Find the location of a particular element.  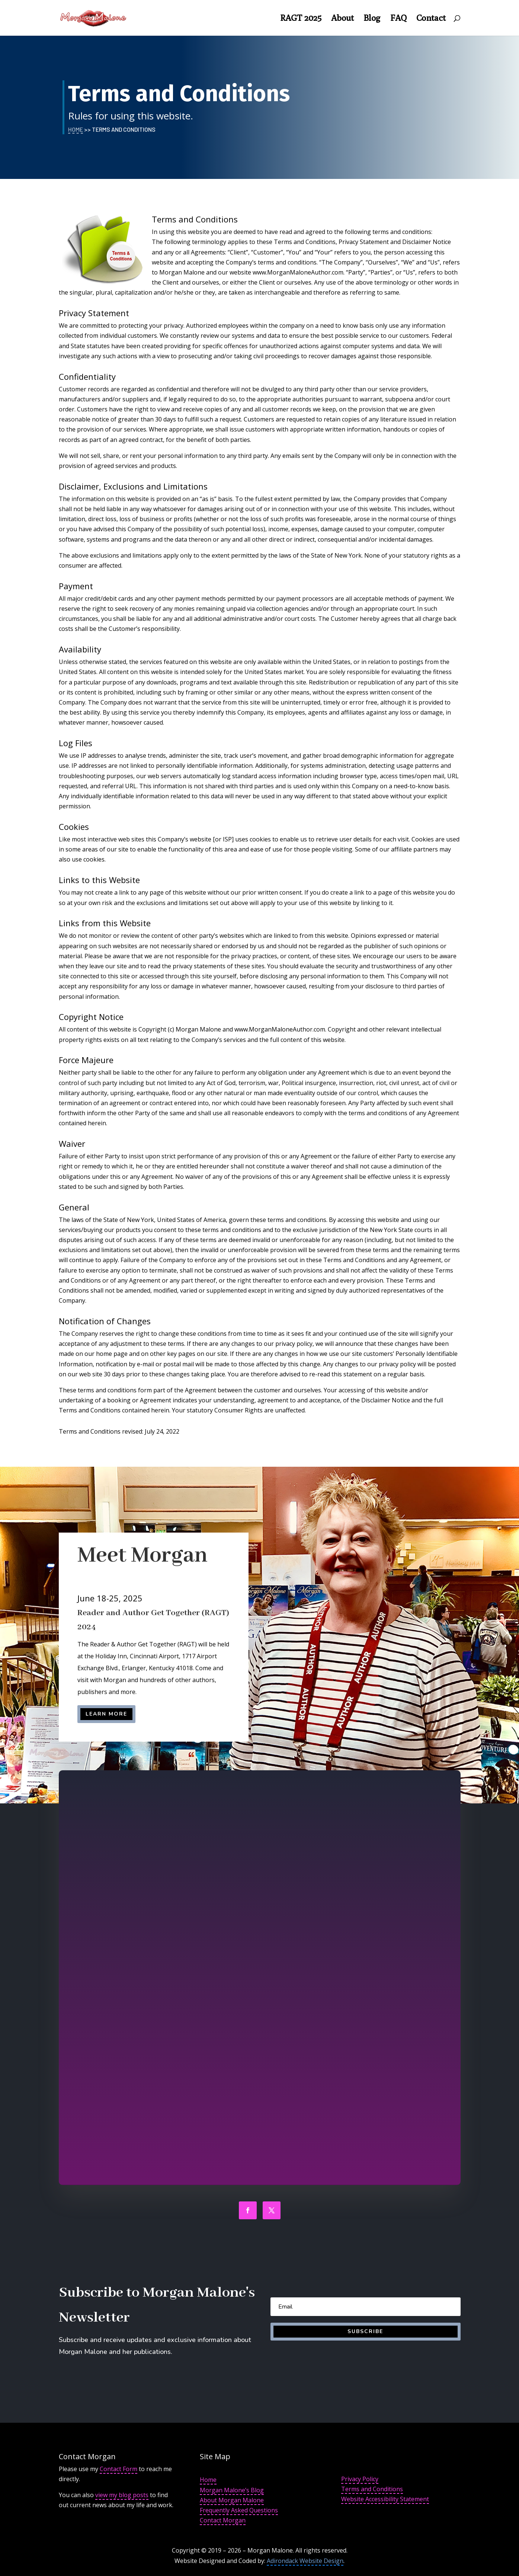

Frequently Asked Questions is located at coordinates (239, 2510).